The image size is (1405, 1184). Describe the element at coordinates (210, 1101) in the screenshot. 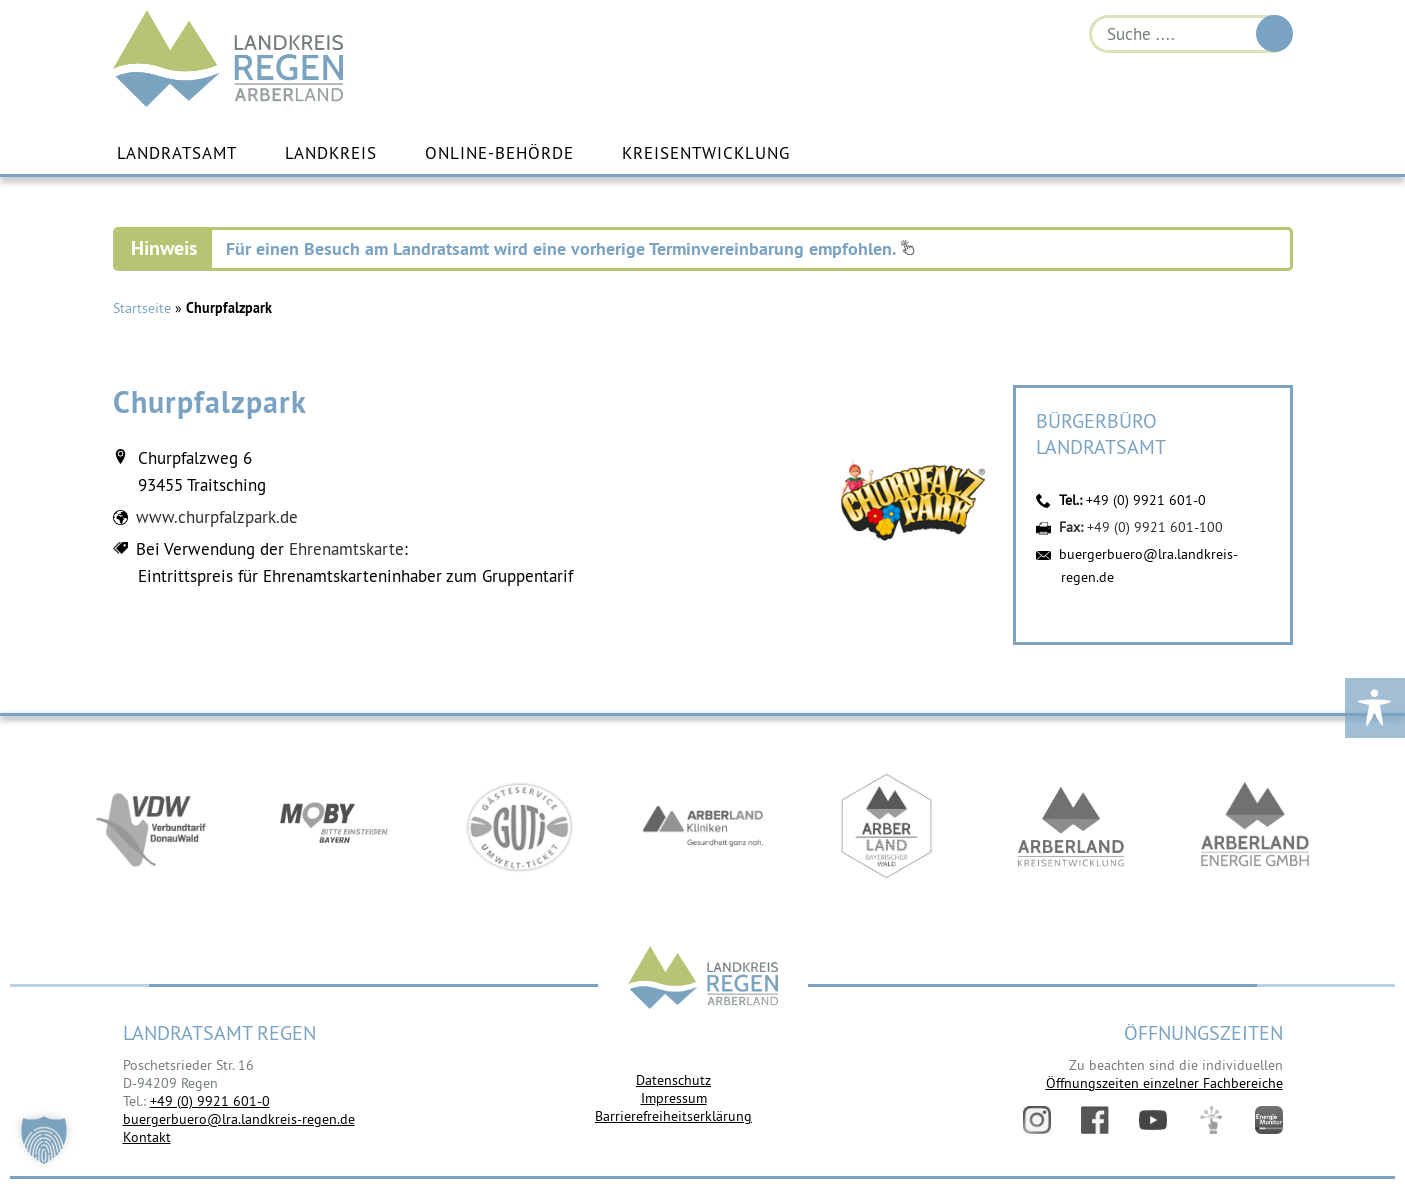

I see `+49 (0) 9921 601-0 [link]` at that location.